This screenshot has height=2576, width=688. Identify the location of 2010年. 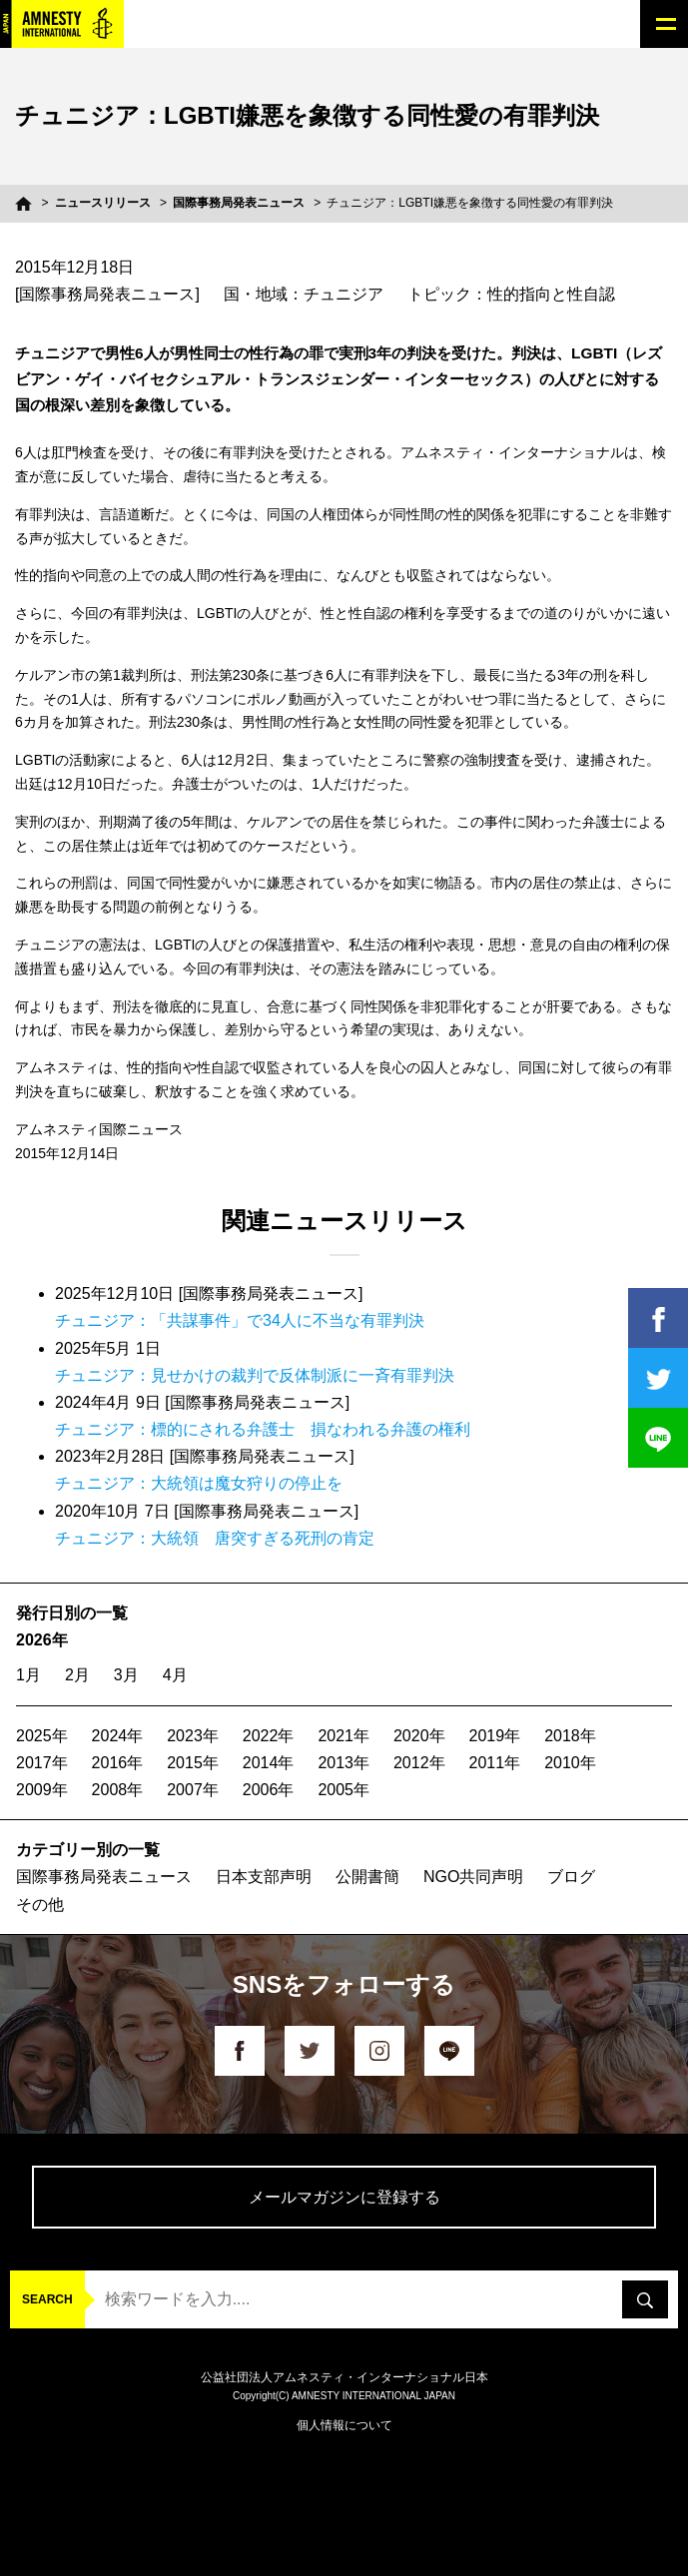
(570, 1762).